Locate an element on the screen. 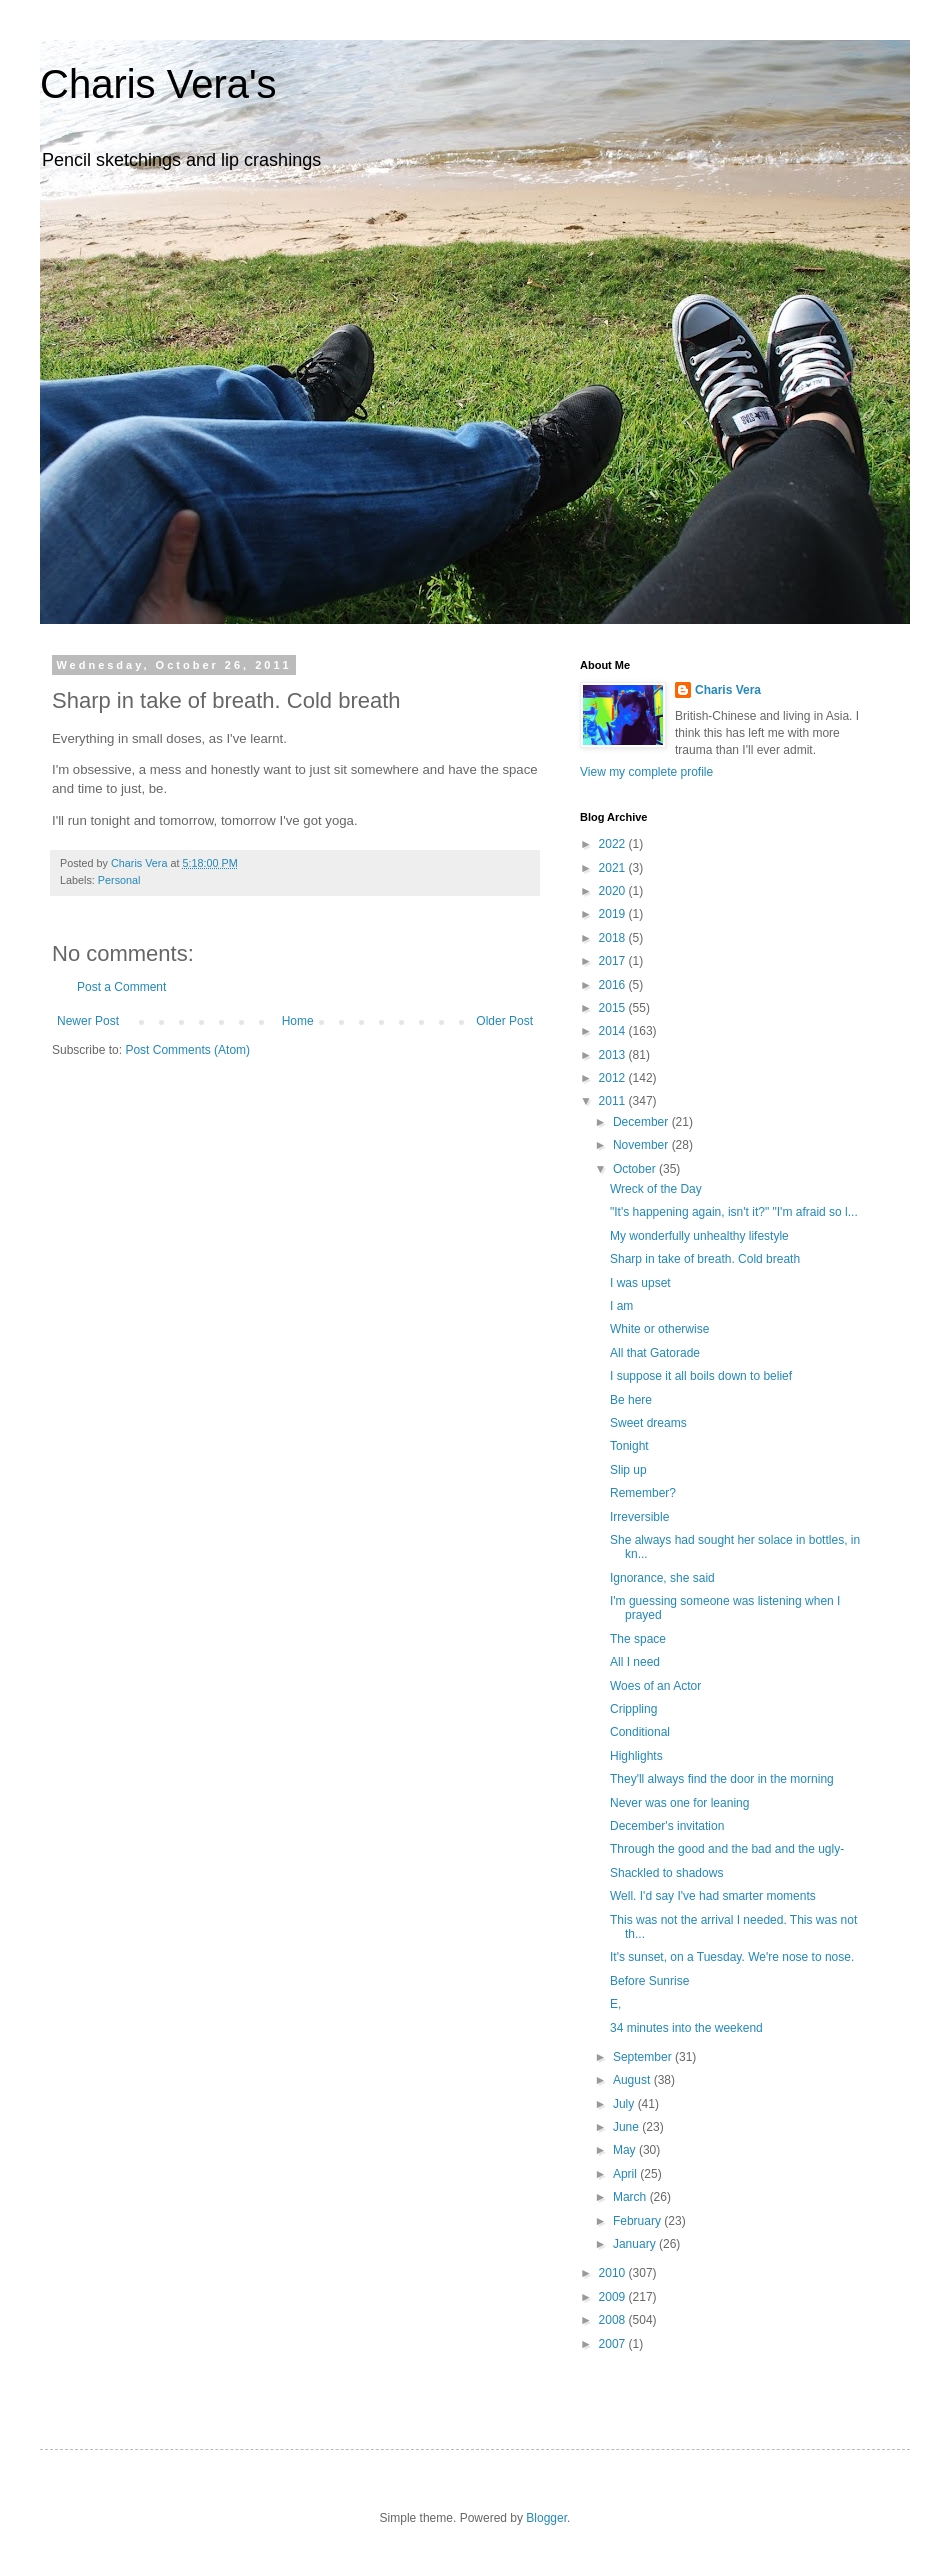  Personal is located at coordinates (119, 880).